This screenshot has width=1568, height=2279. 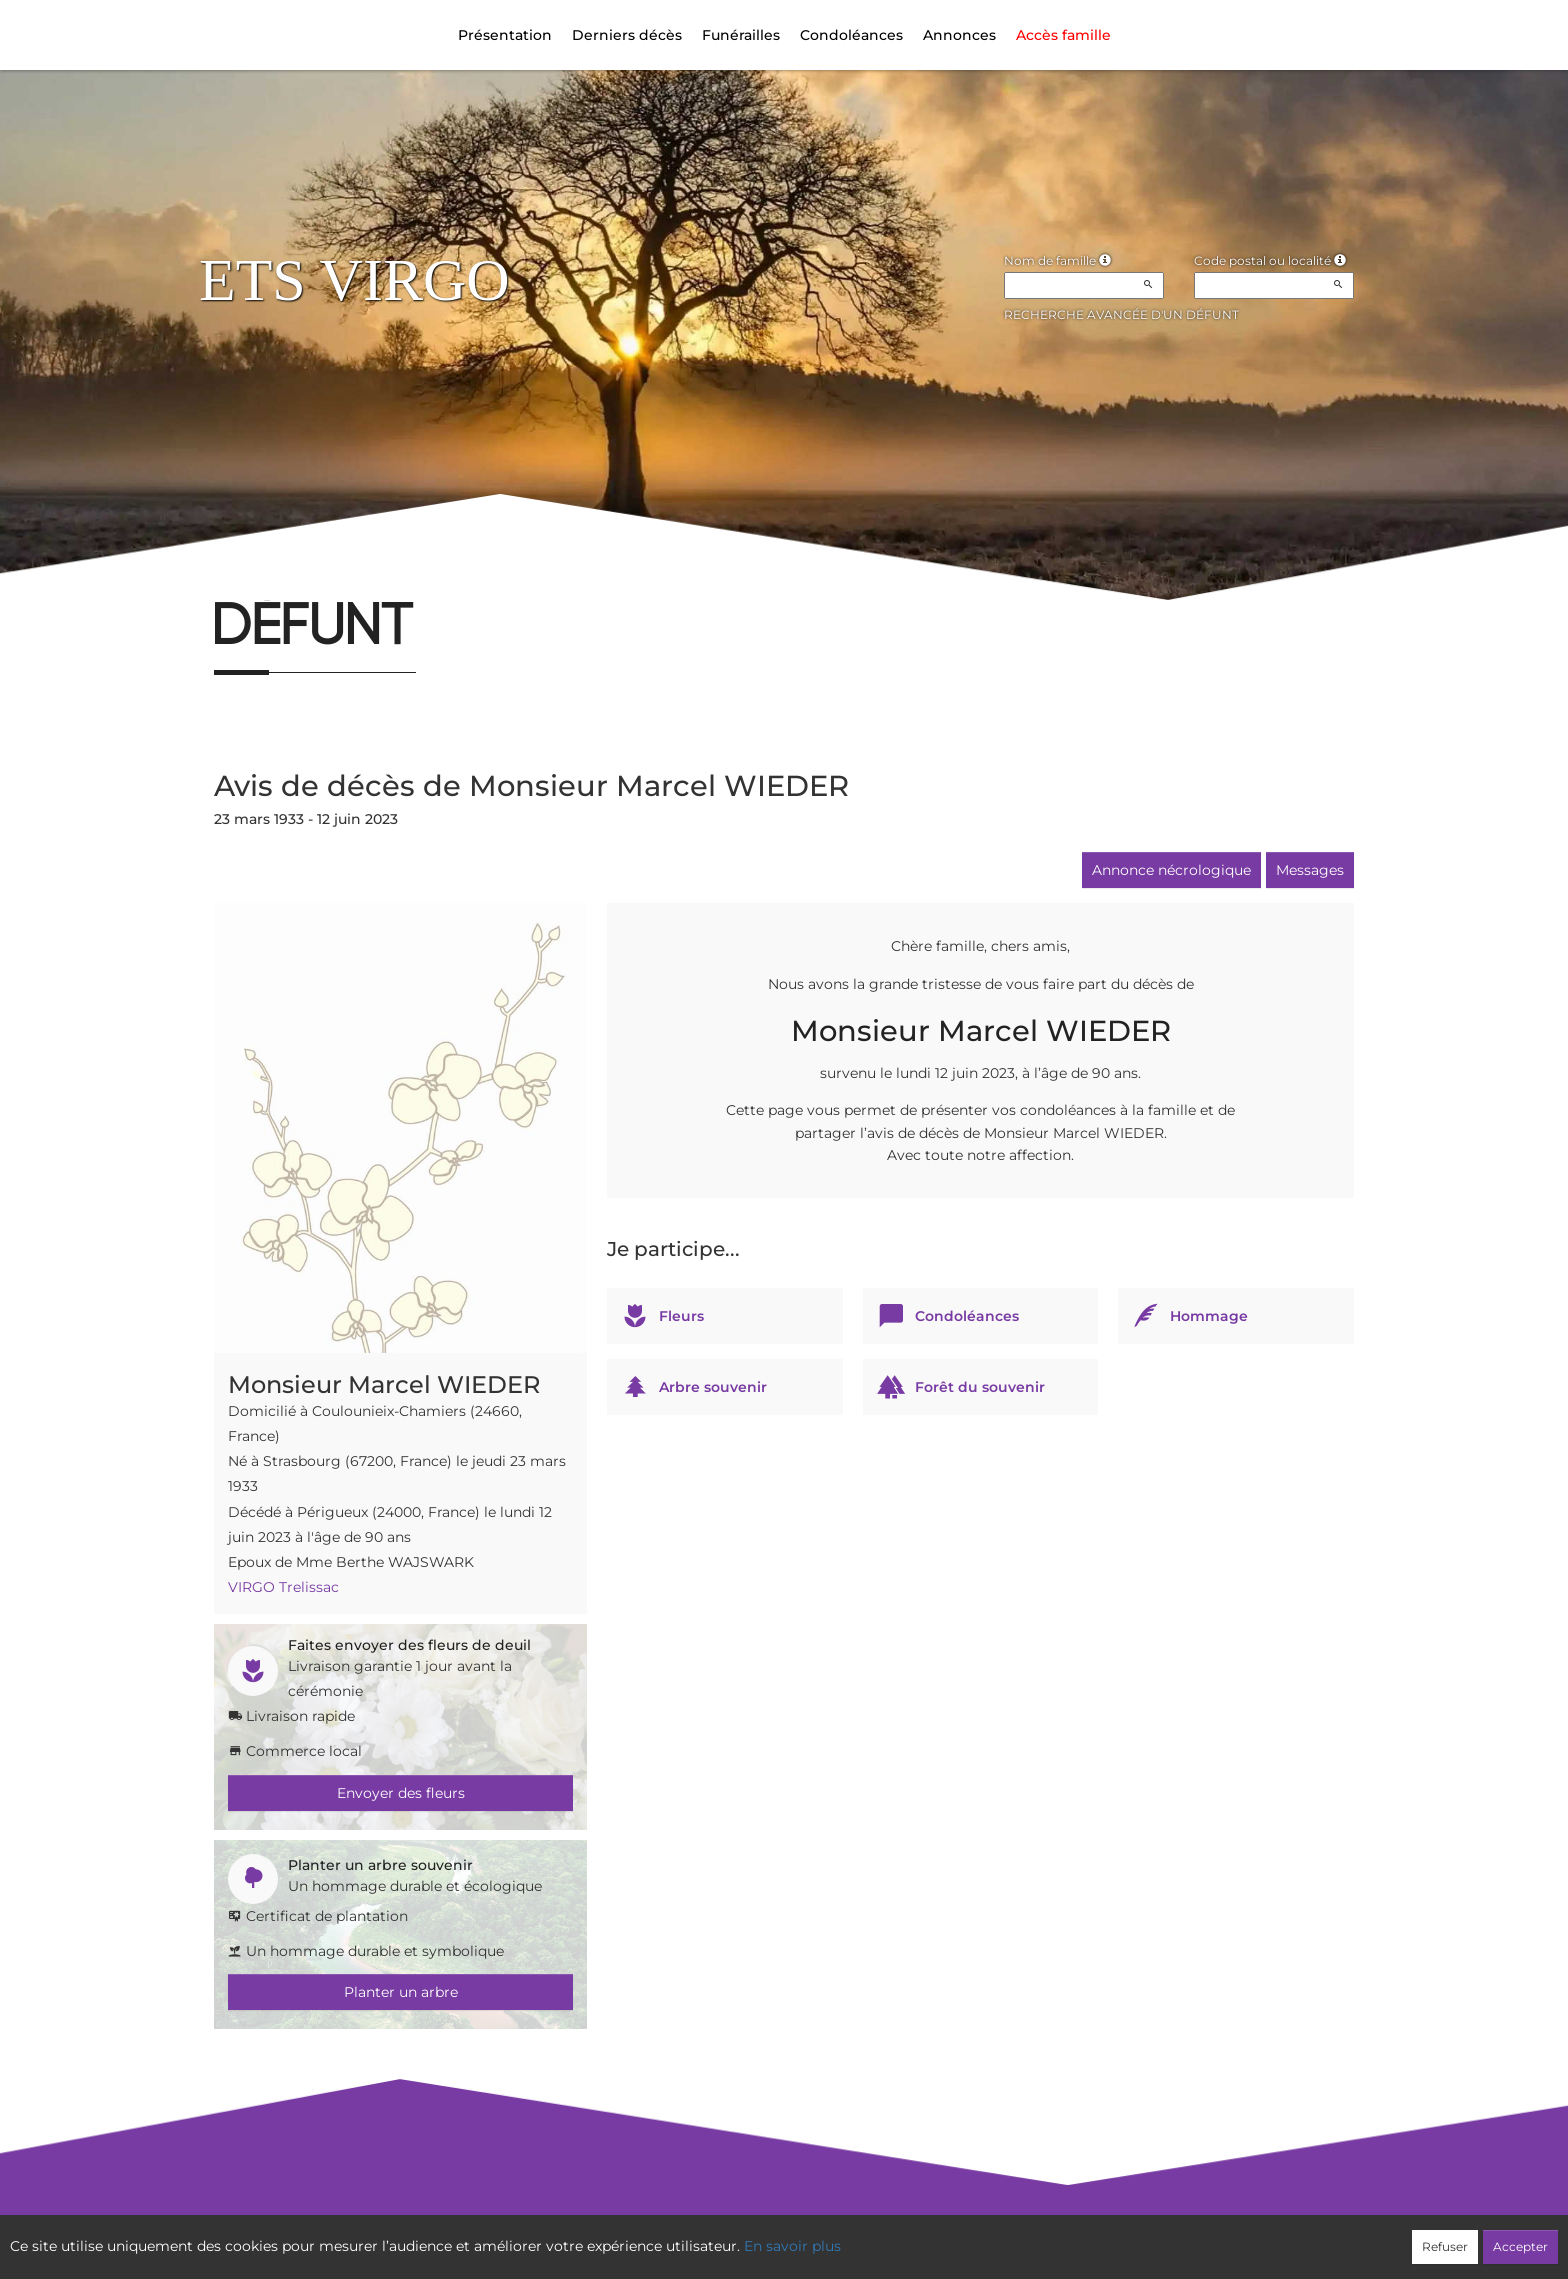 What do you see at coordinates (505, 35) in the screenshot?
I see `Présentation` at bounding box center [505, 35].